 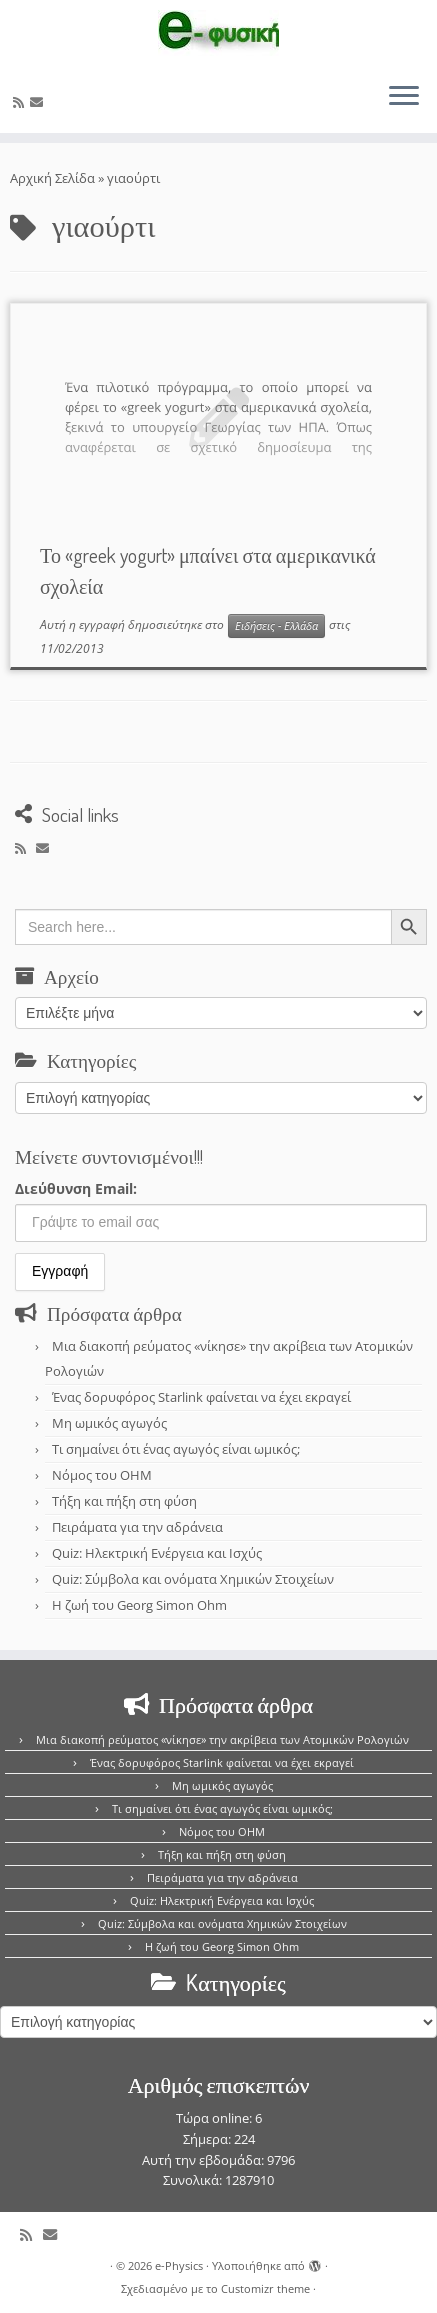 I want to click on Πειράματα για την αδράνεια, so click(x=137, y=1527).